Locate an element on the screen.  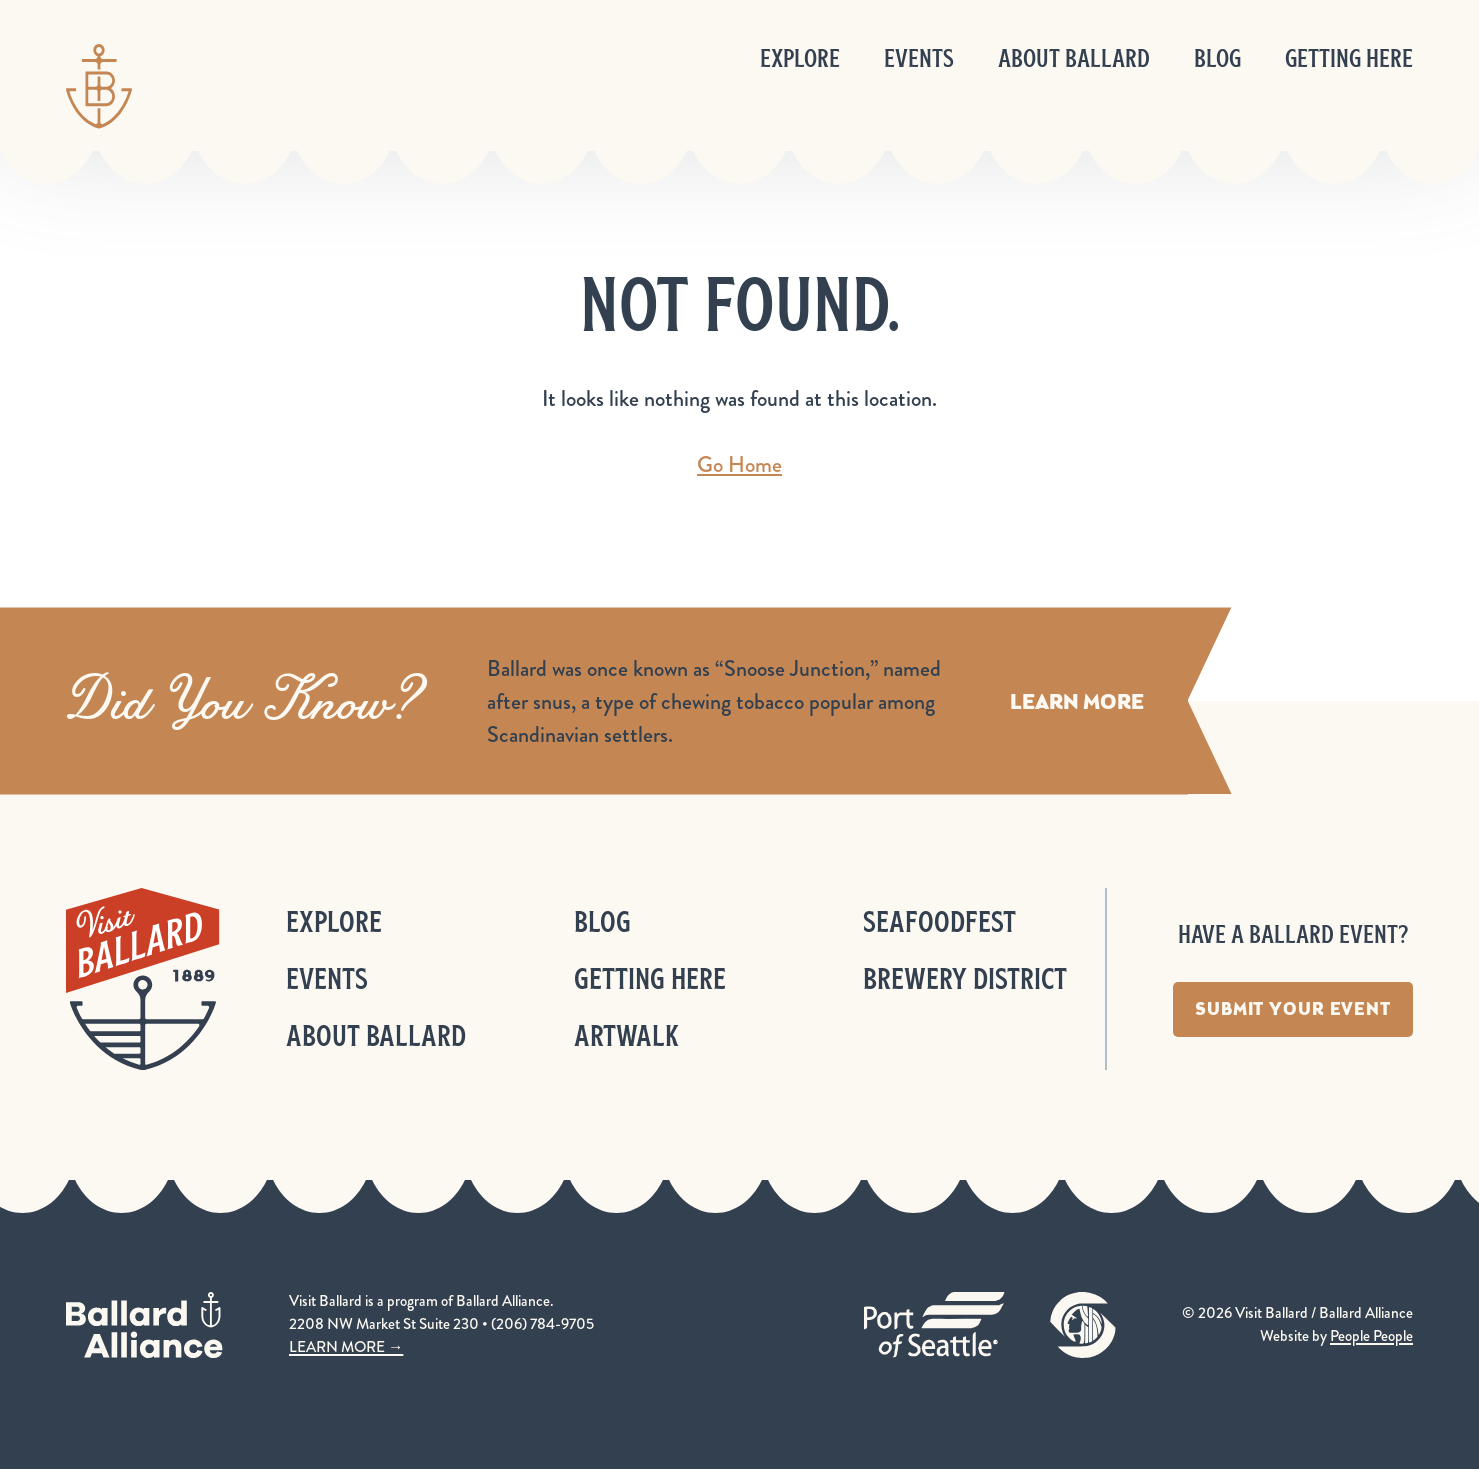
Go Home is located at coordinates (739, 464).